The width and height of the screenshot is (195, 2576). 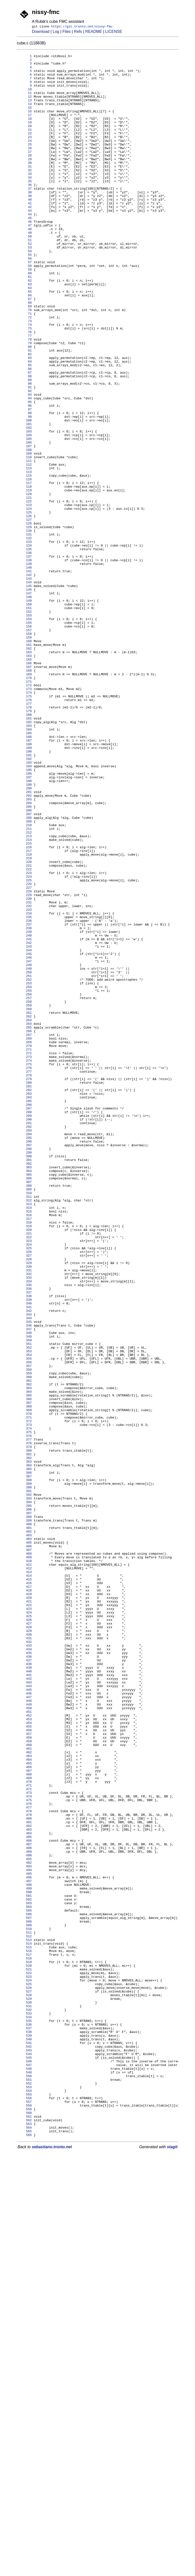 What do you see at coordinates (25, 274) in the screenshot?
I see `50` at bounding box center [25, 274].